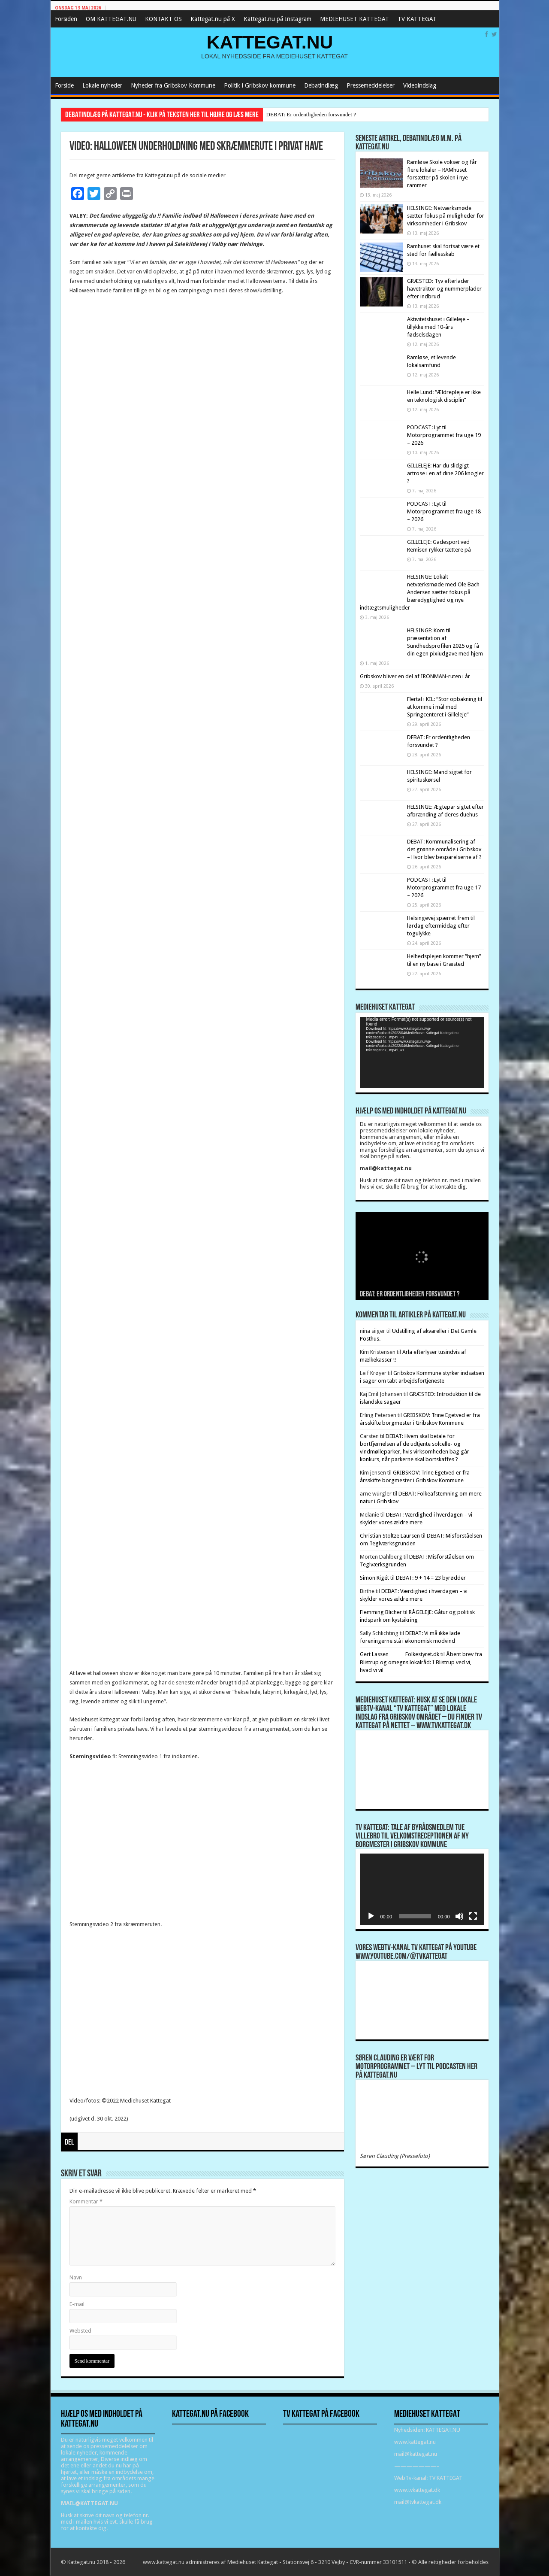  Describe the element at coordinates (66, 18) in the screenshot. I see `Forsiden` at that location.